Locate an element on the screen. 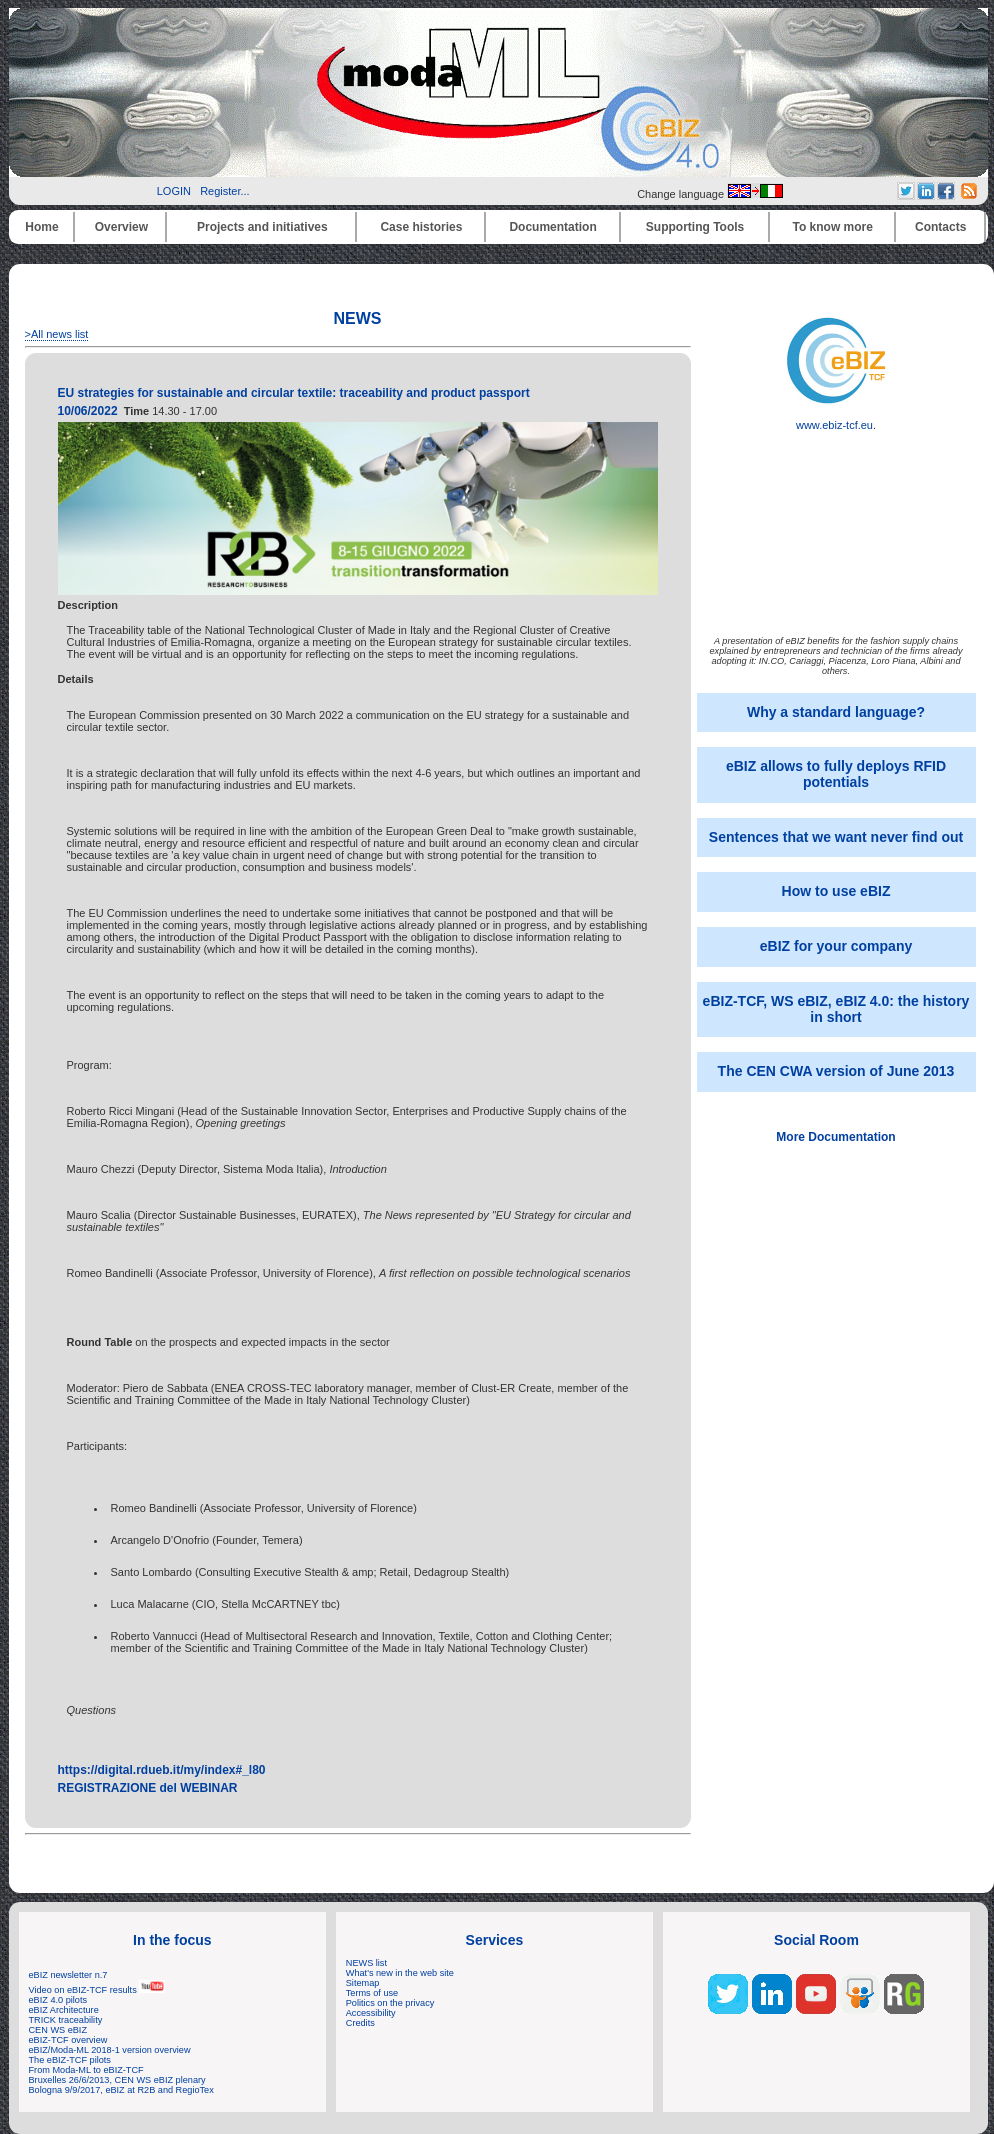 This screenshot has height=2134, width=994. Register... is located at coordinates (225, 191).